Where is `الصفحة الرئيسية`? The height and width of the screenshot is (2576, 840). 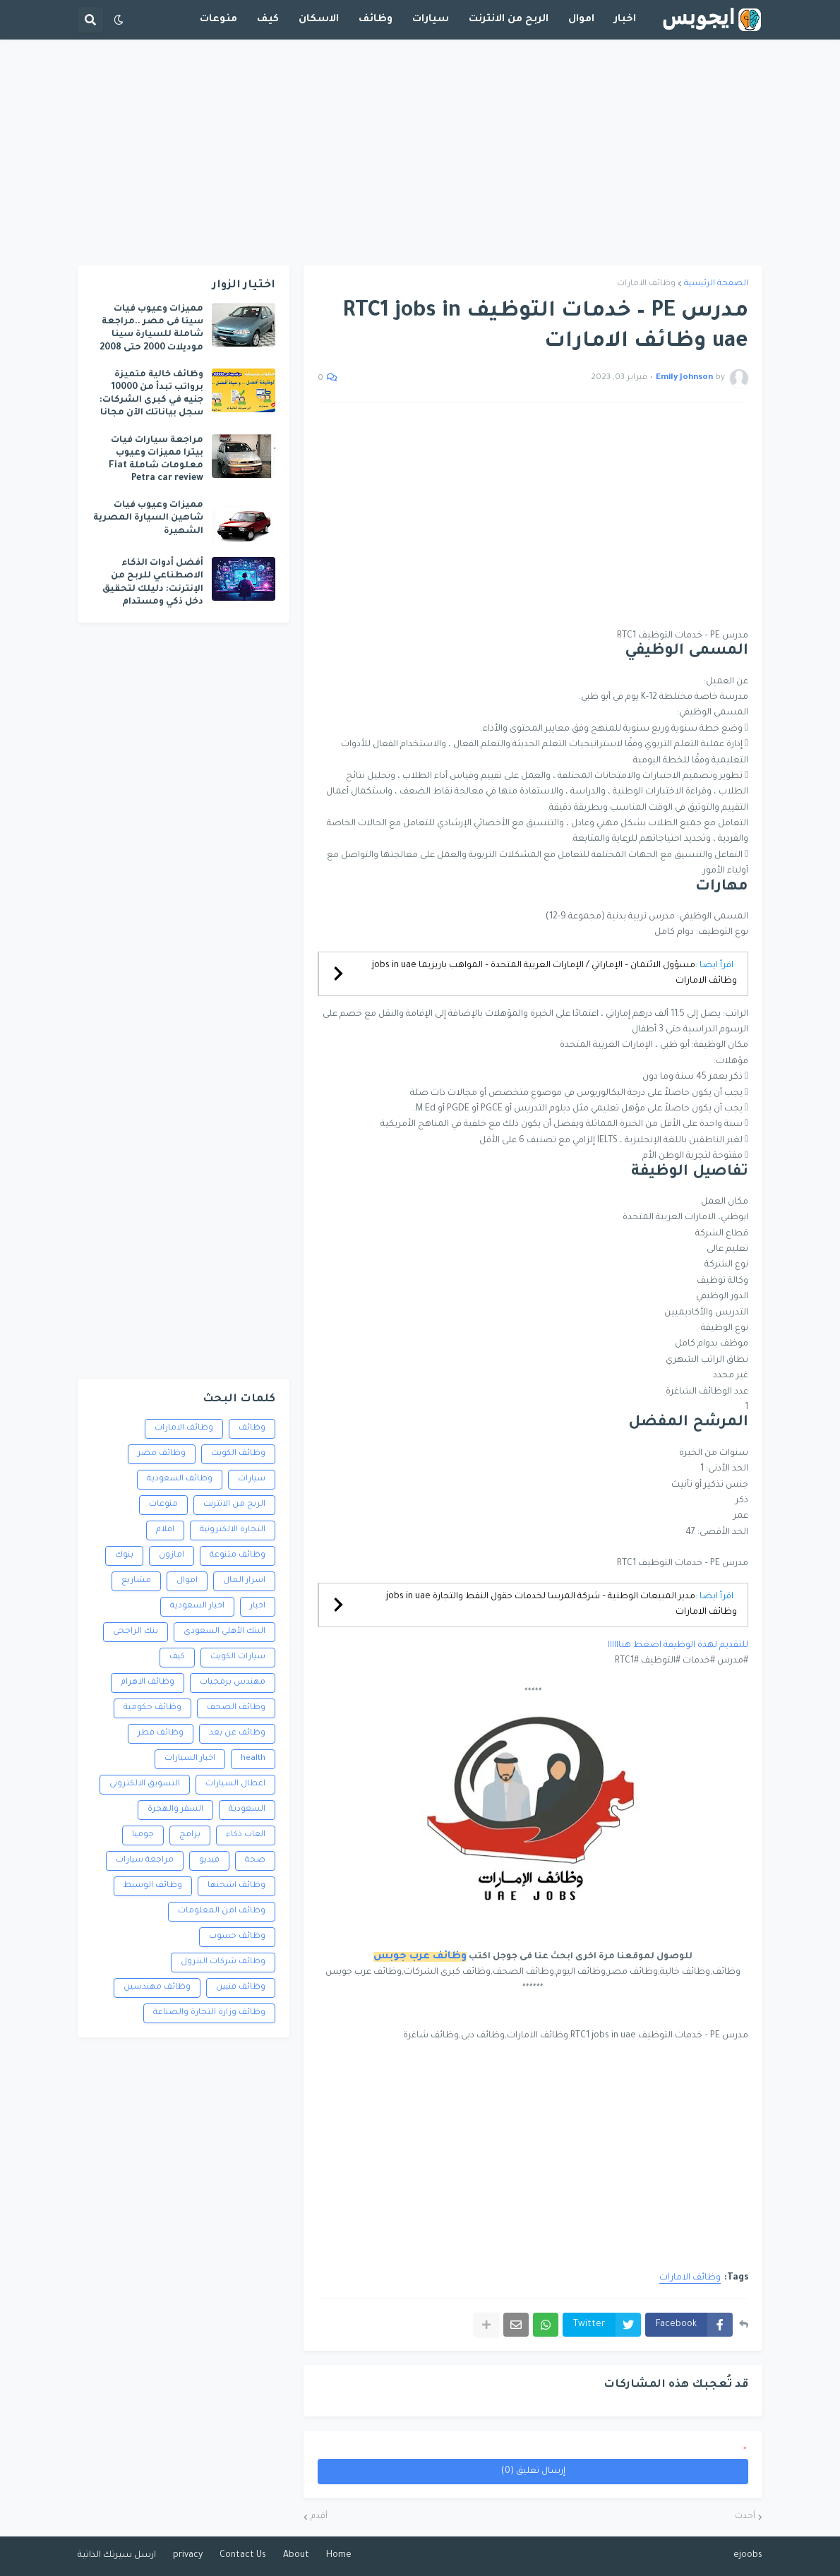 الصفحة الرئيسية is located at coordinates (716, 284).